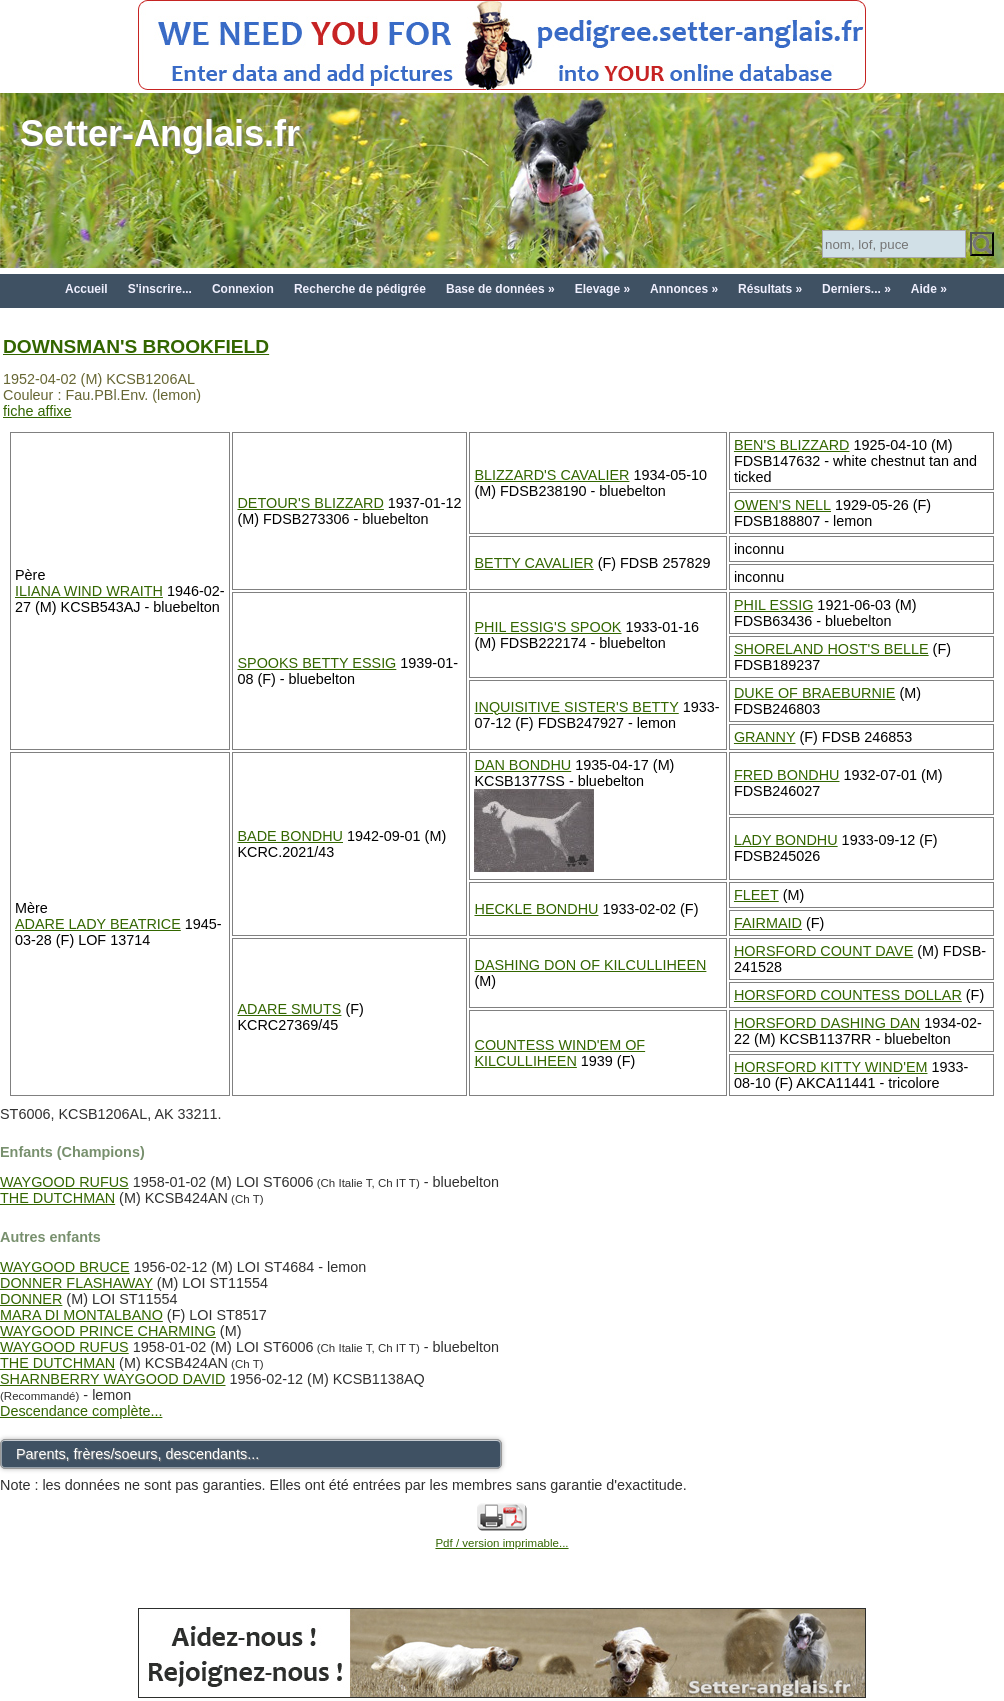 Image resolution: width=1004 pixels, height=1701 pixels. What do you see at coordinates (86, 289) in the screenshot?
I see `Accueil` at bounding box center [86, 289].